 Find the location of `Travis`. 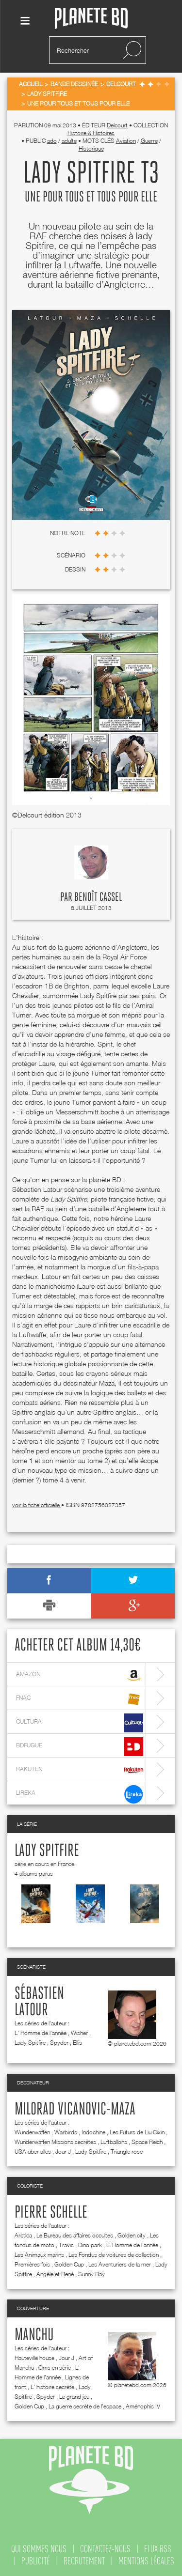

Travis is located at coordinates (66, 2245).